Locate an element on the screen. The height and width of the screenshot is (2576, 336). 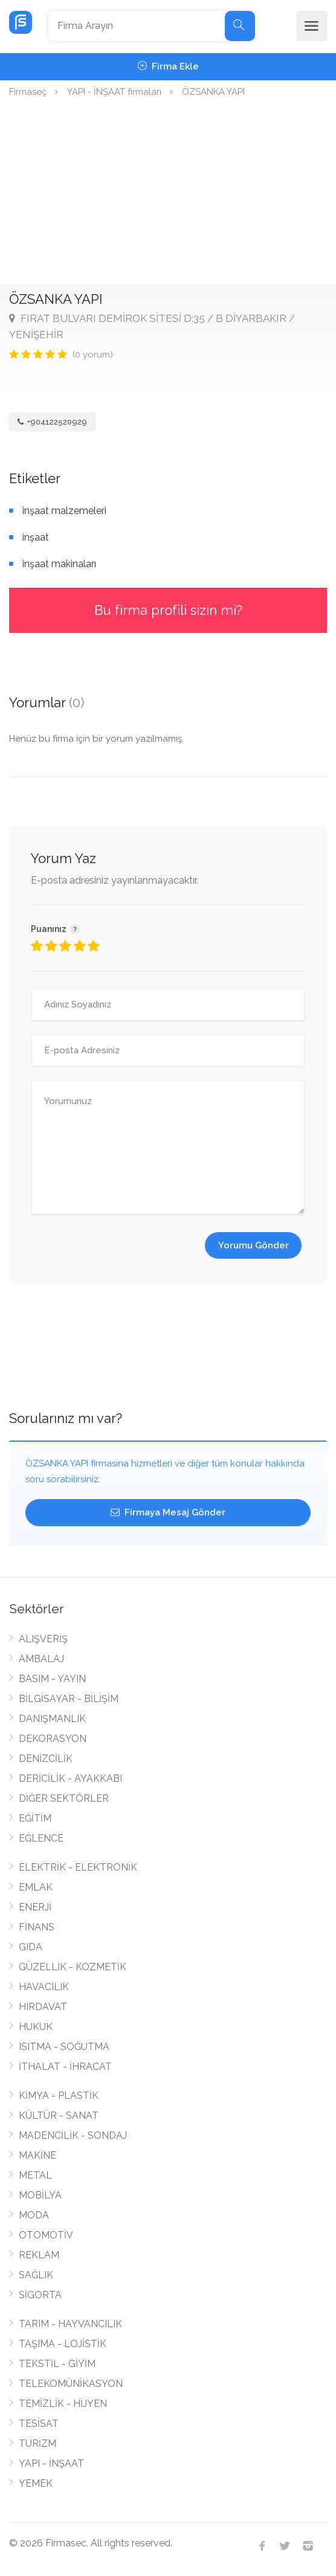
DENİZCİLİK is located at coordinates (46, 1758).